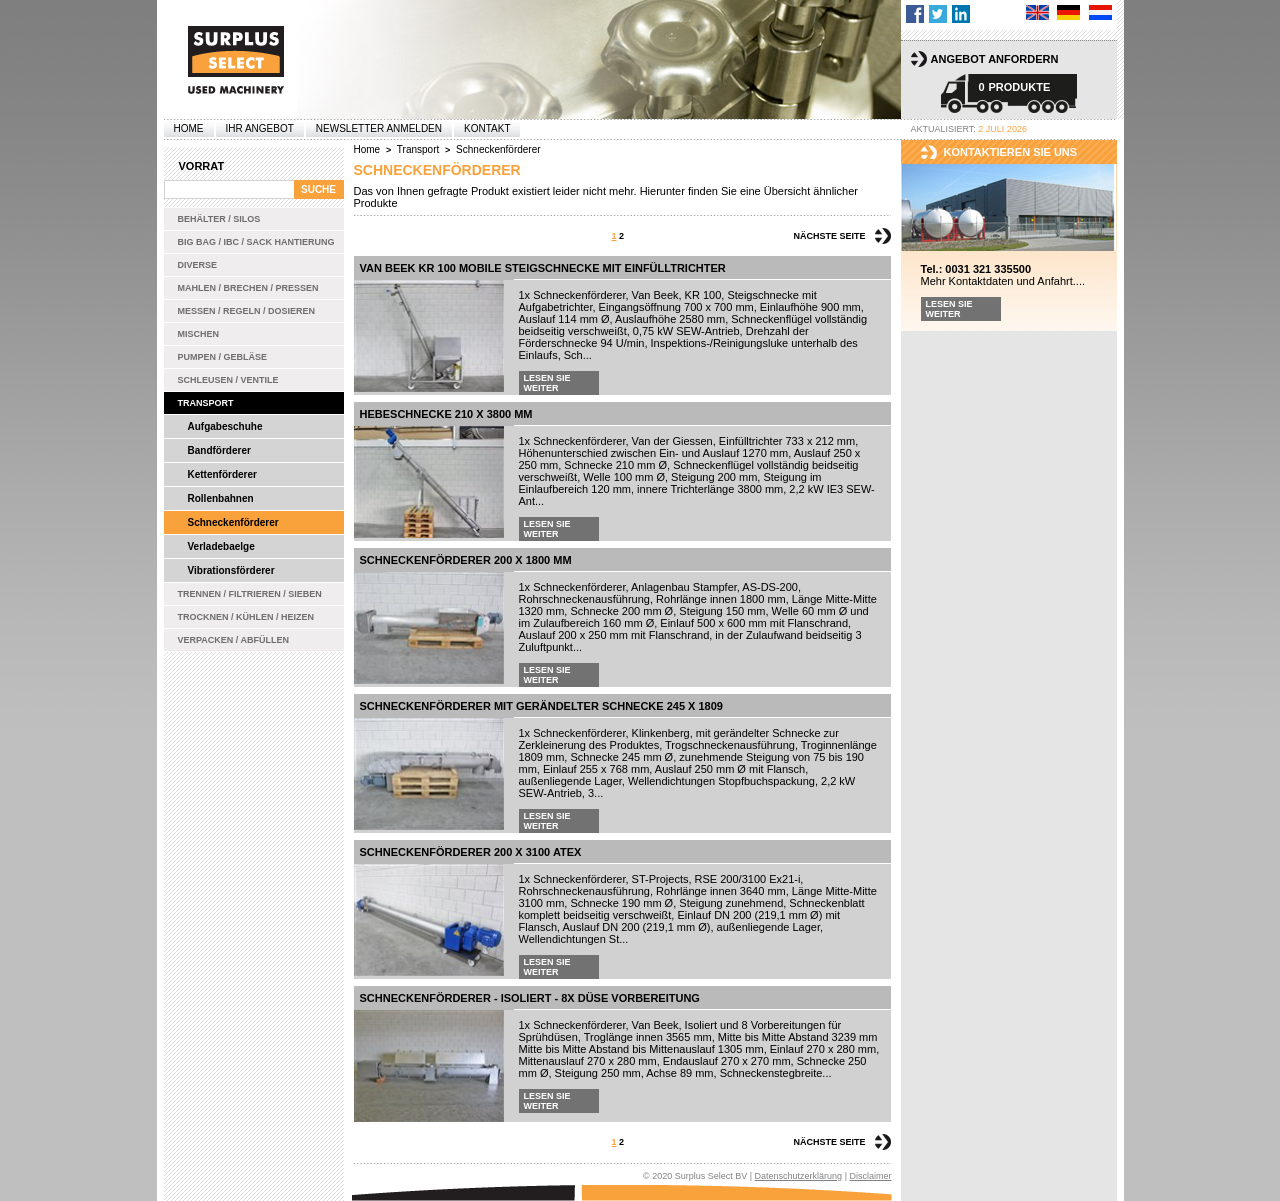 Image resolution: width=1280 pixels, height=1201 pixels. What do you see at coordinates (199, 334) in the screenshot?
I see `Mischen` at bounding box center [199, 334].